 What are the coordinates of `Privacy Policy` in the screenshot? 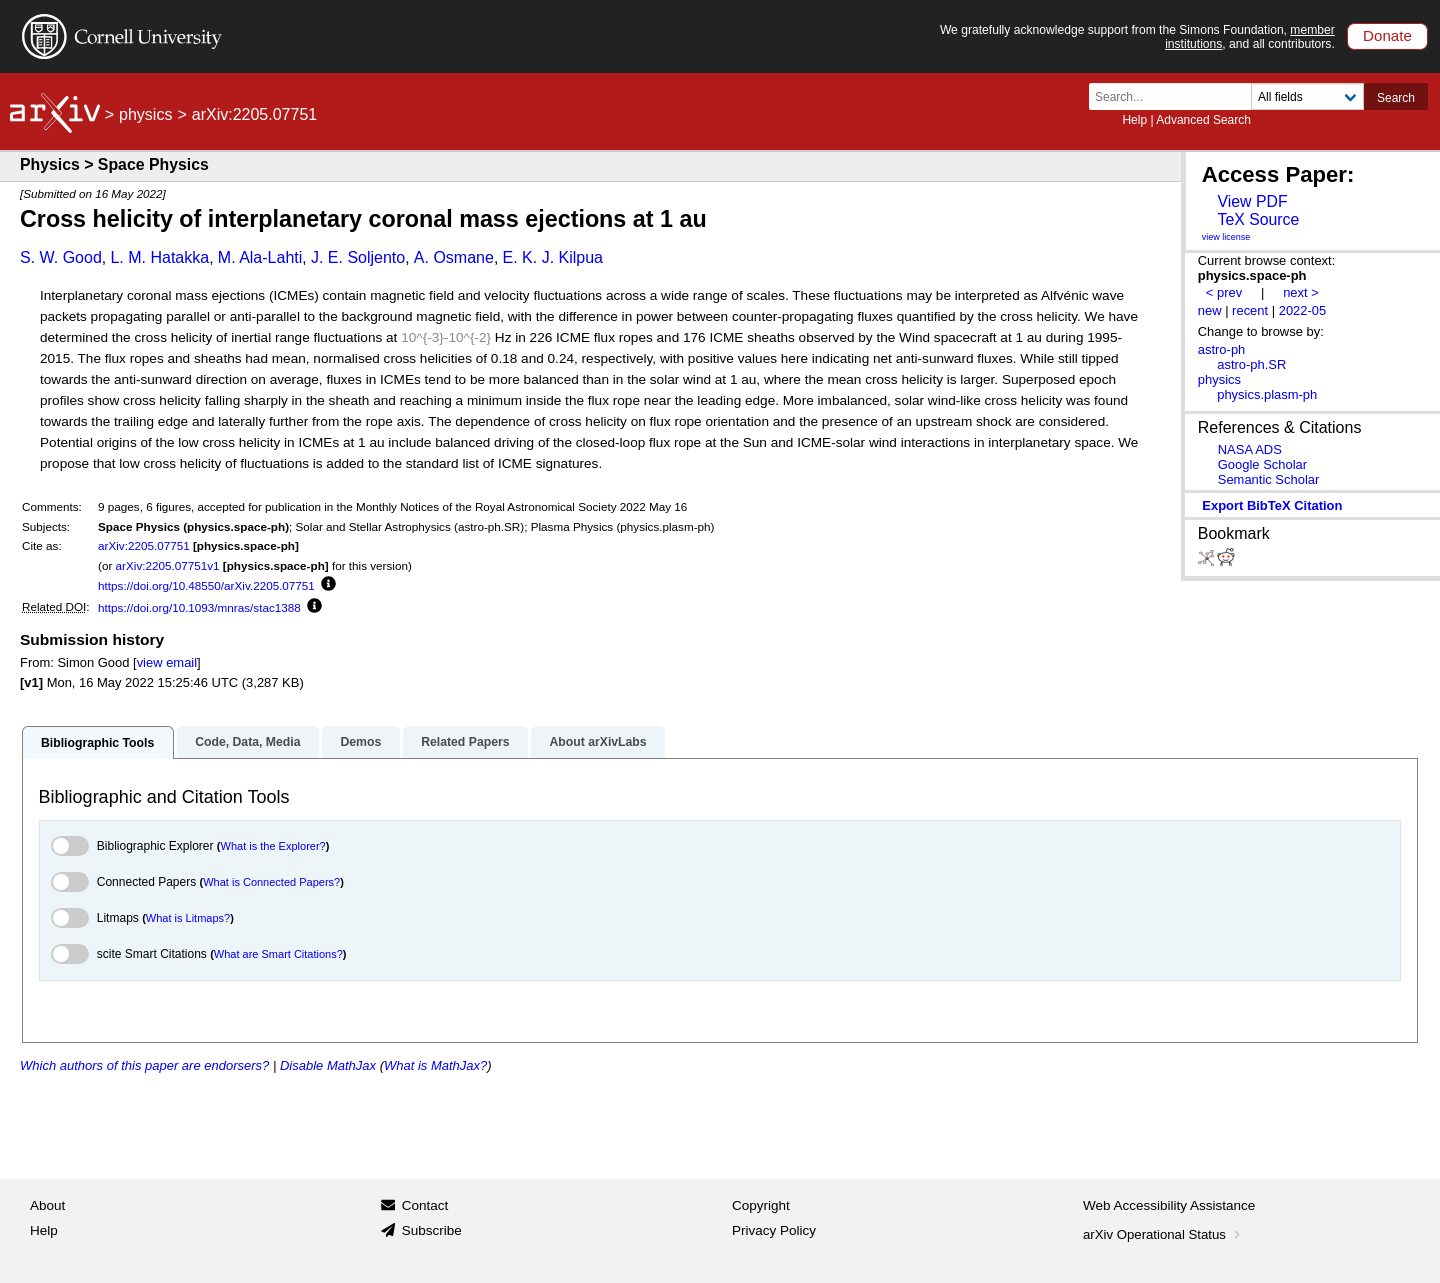 It's located at (774, 1230).